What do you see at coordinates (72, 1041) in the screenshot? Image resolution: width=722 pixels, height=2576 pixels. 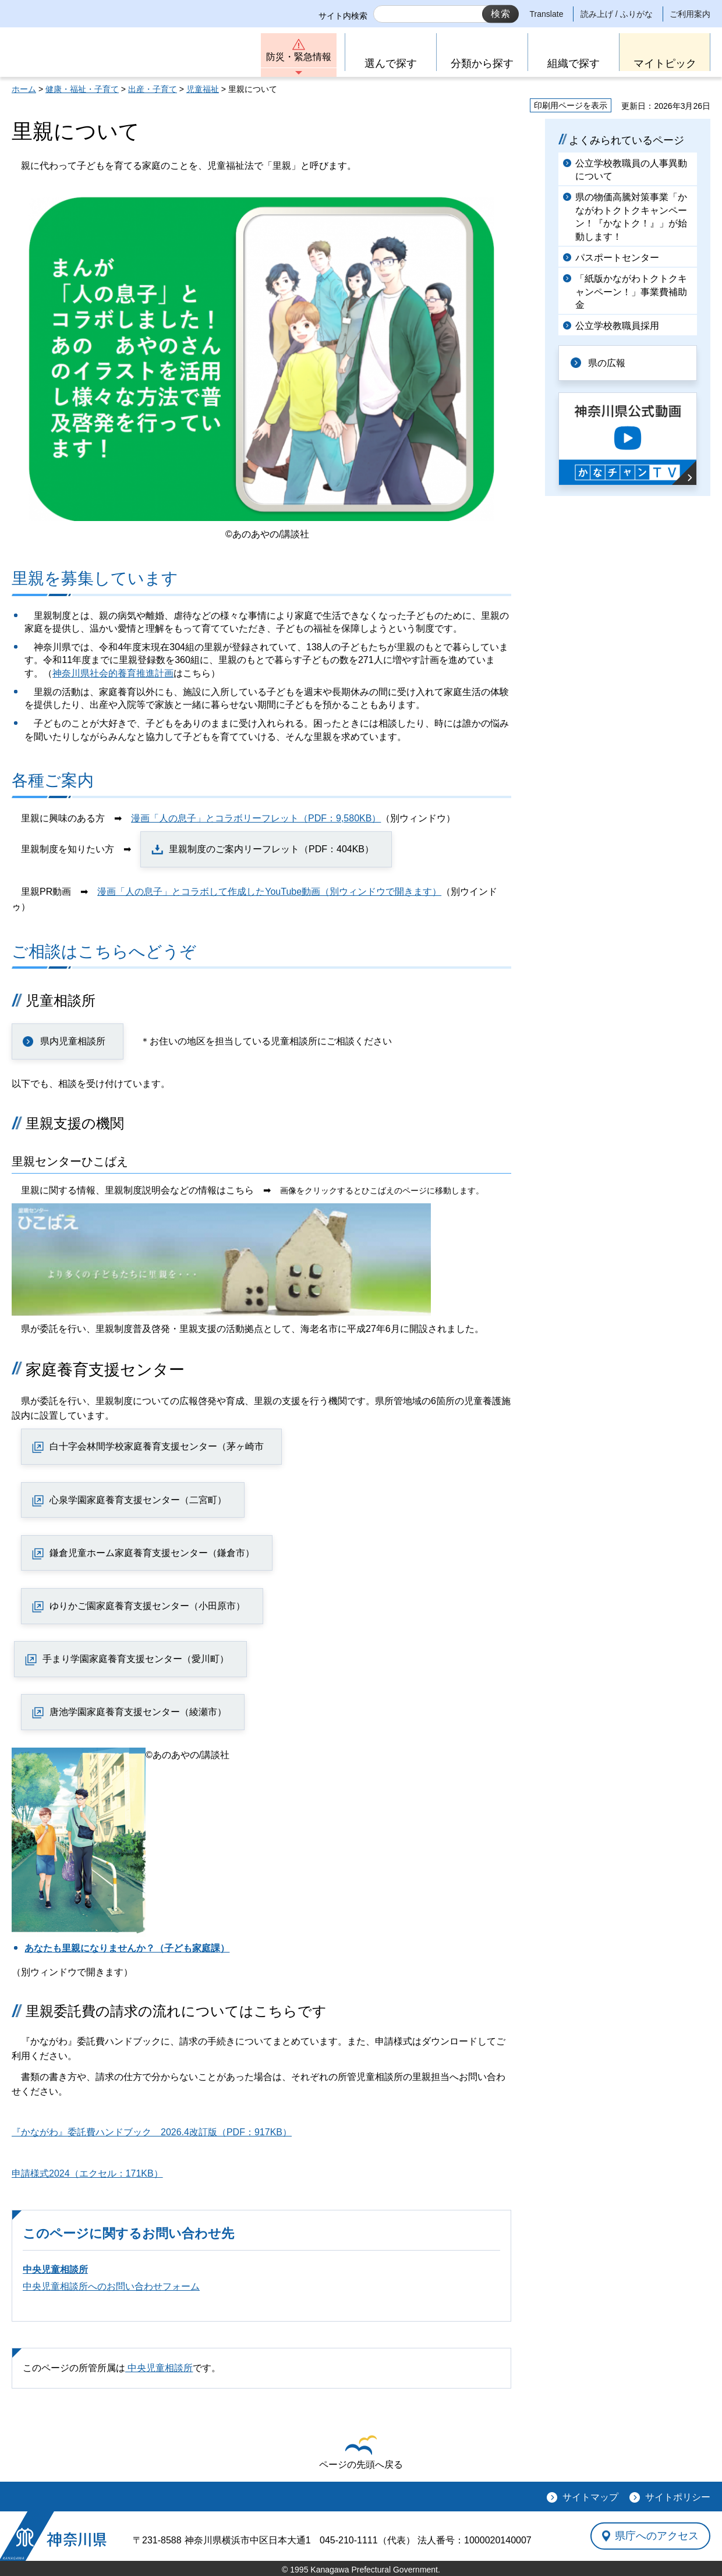 I see `県内児童相談所` at bounding box center [72, 1041].